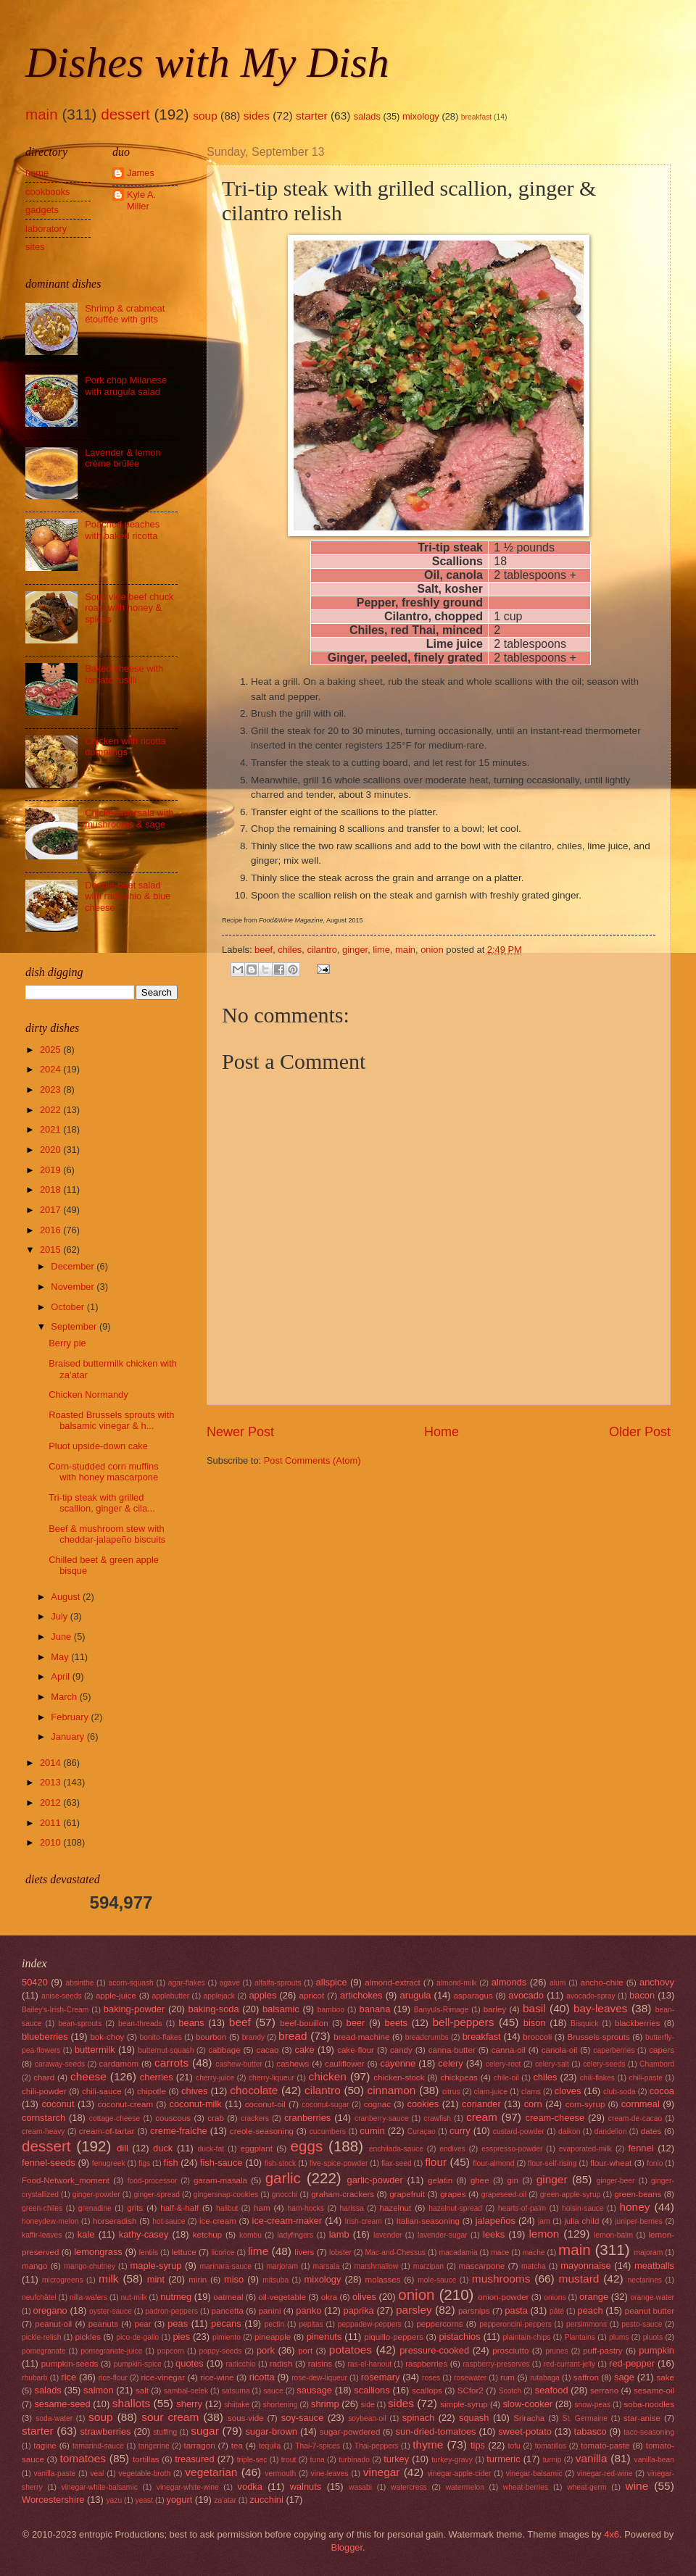 Image resolution: width=696 pixels, height=2576 pixels. Describe the element at coordinates (146, 2459) in the screenshot. I see `tortillas` at that location.